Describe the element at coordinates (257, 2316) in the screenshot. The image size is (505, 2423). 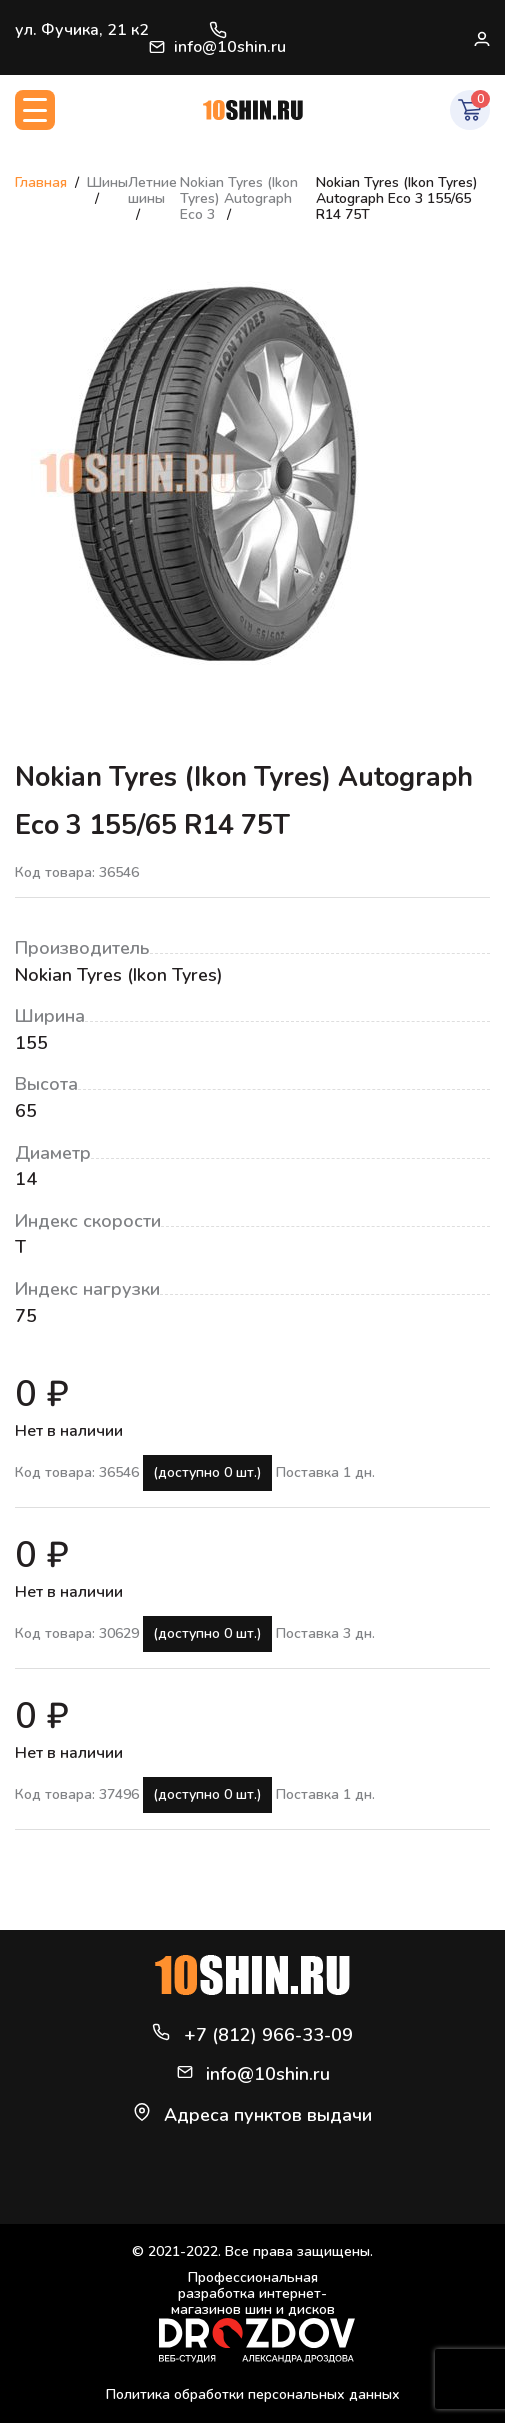
I see `Профессиональная разработка интернет-магазинов шин и дисков` at that location.